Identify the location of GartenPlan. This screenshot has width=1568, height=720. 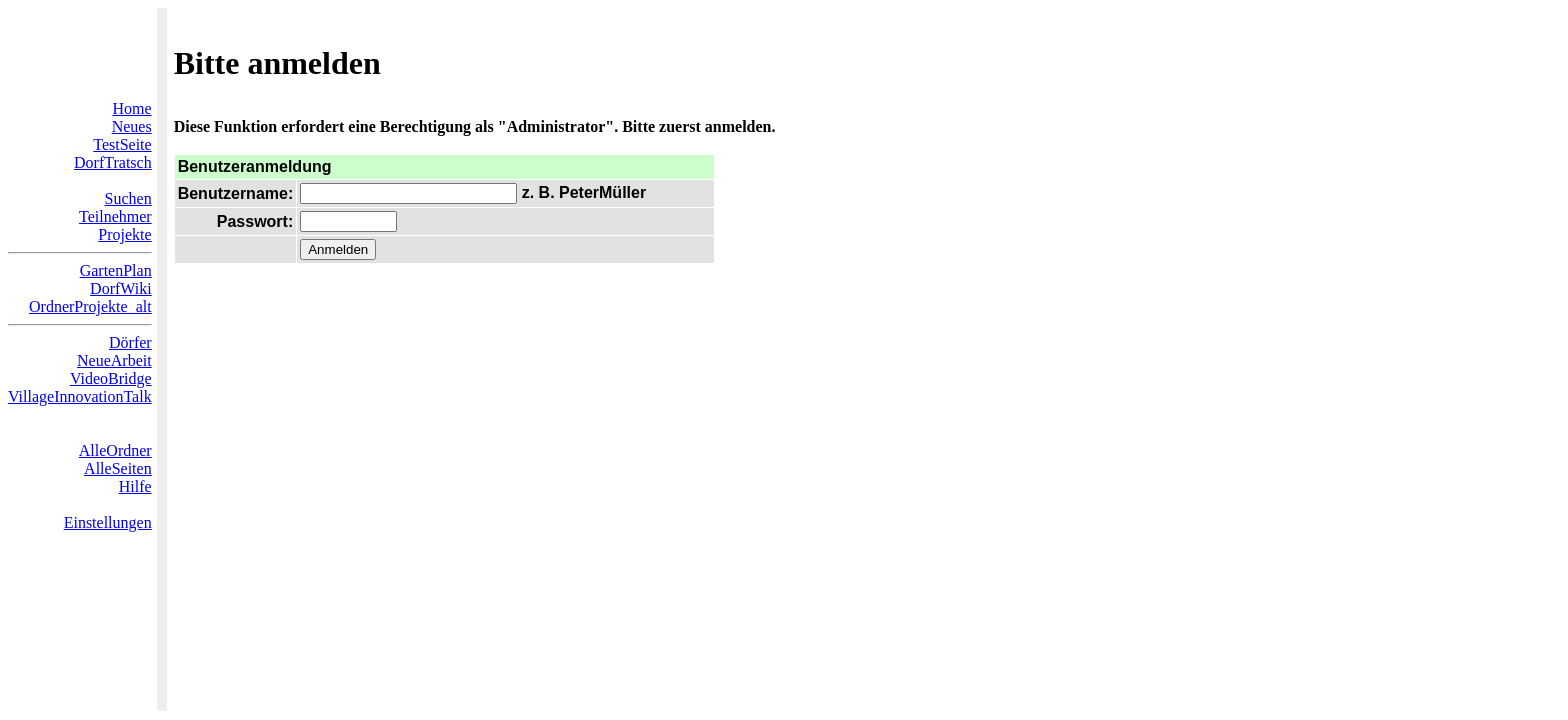
(116, 270).